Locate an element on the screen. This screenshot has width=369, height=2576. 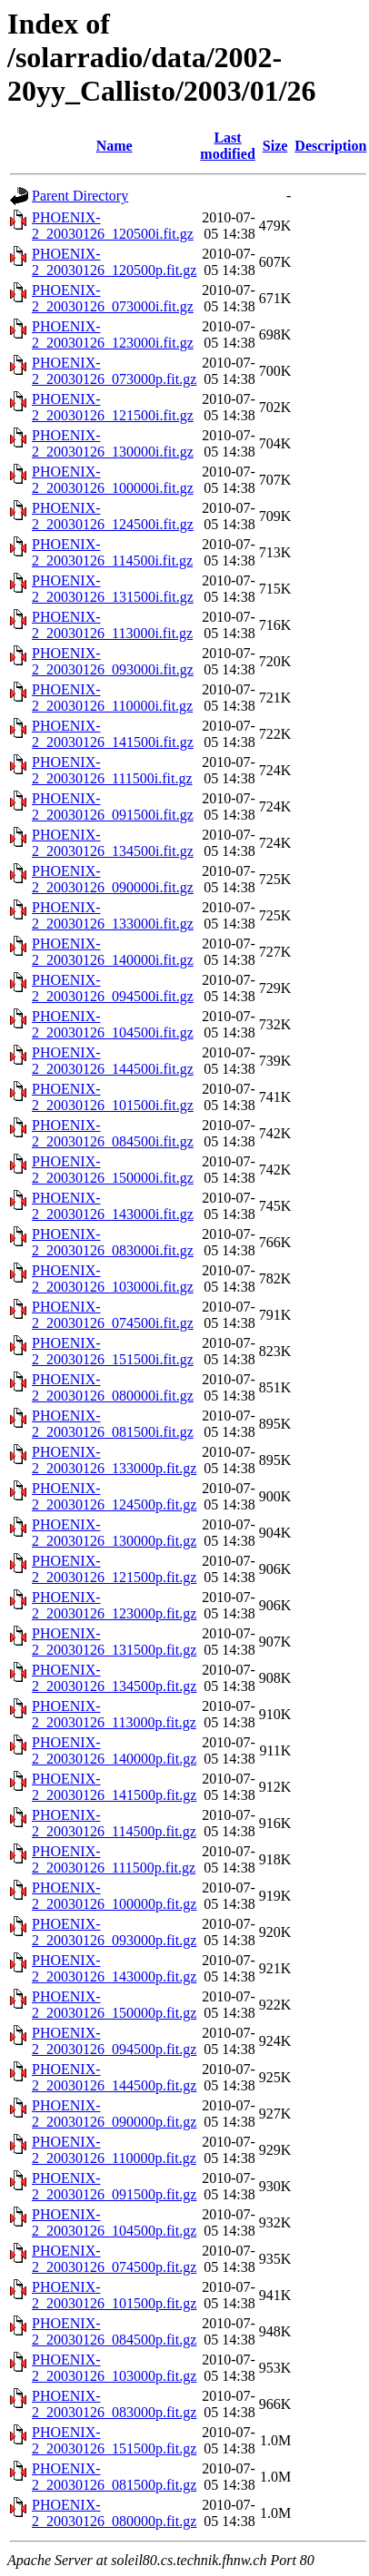
PHOENIX-2_20030126_134500i.fit.gz is located at coordinates (113, 843).